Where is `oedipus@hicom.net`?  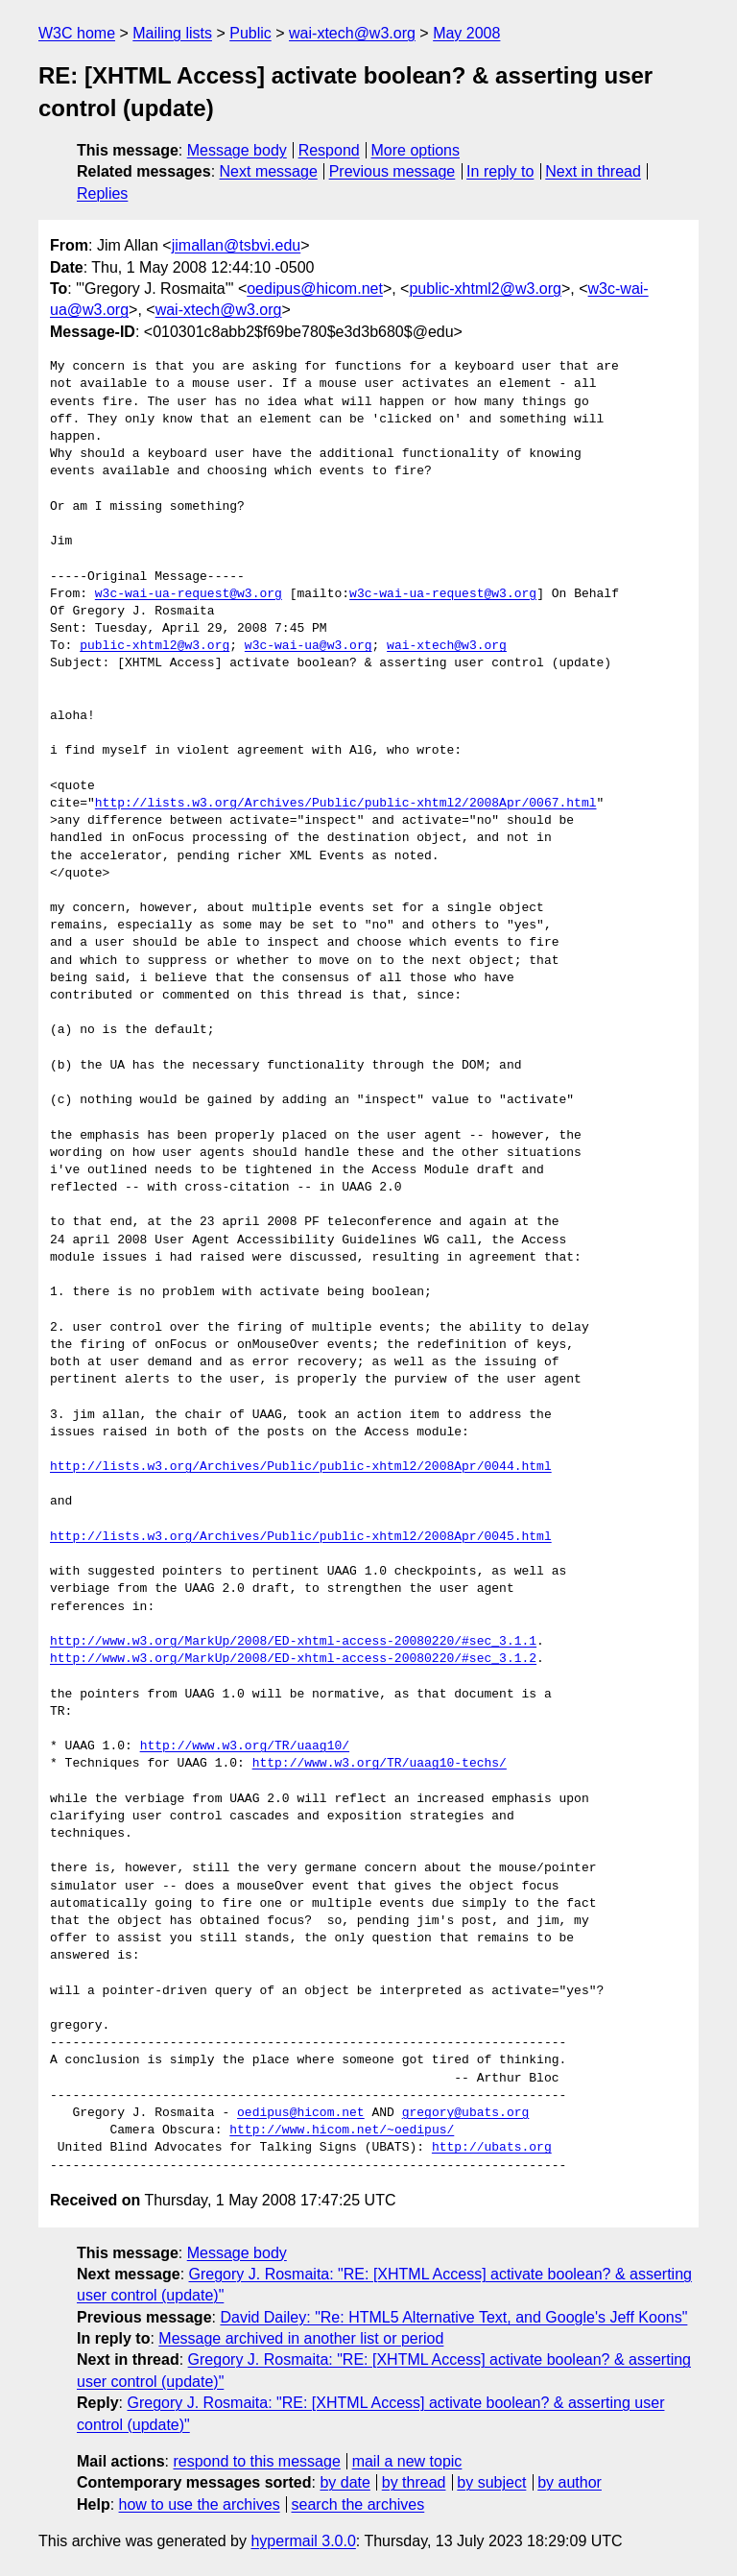 oedipus@hicom.net is located at coordinates (315, 288).